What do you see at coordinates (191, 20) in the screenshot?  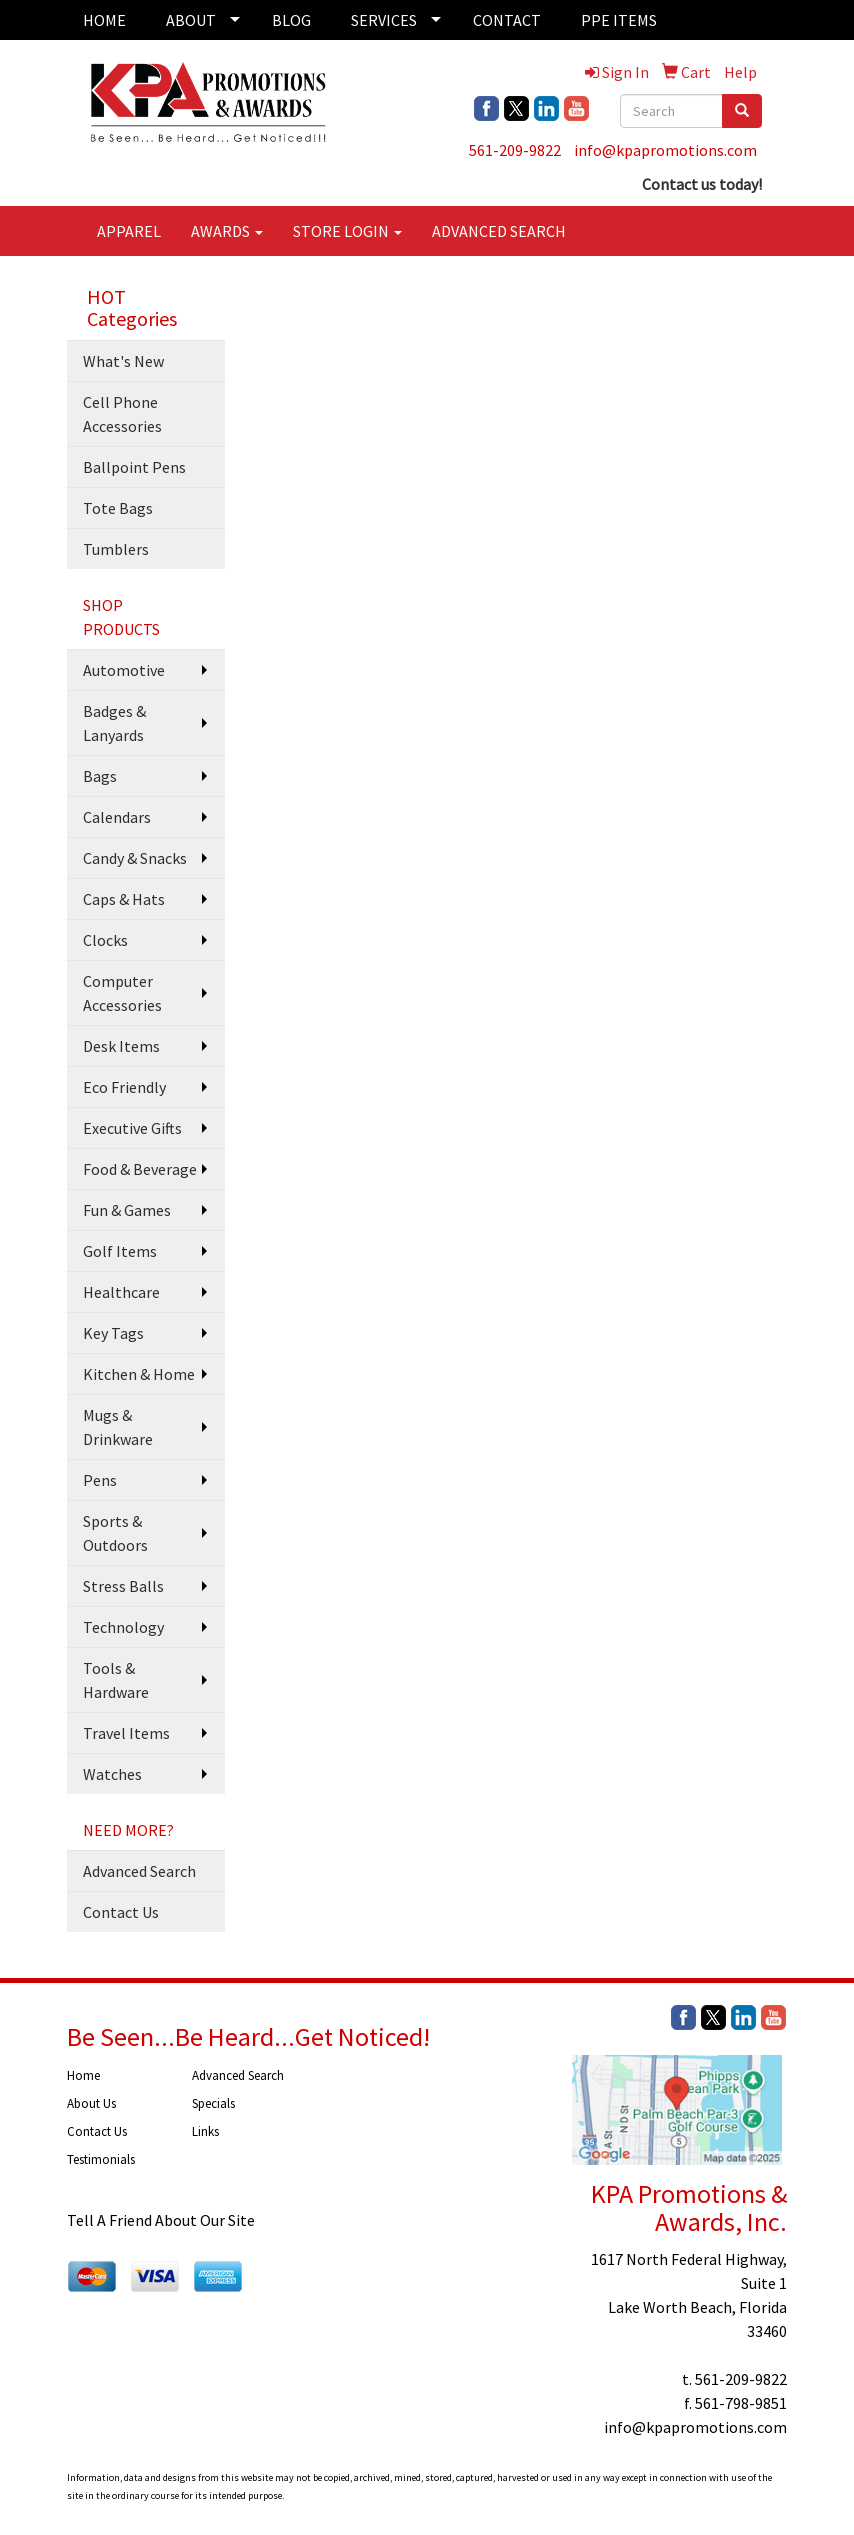 I see `ABOUT` at bounding box center [191, 20].